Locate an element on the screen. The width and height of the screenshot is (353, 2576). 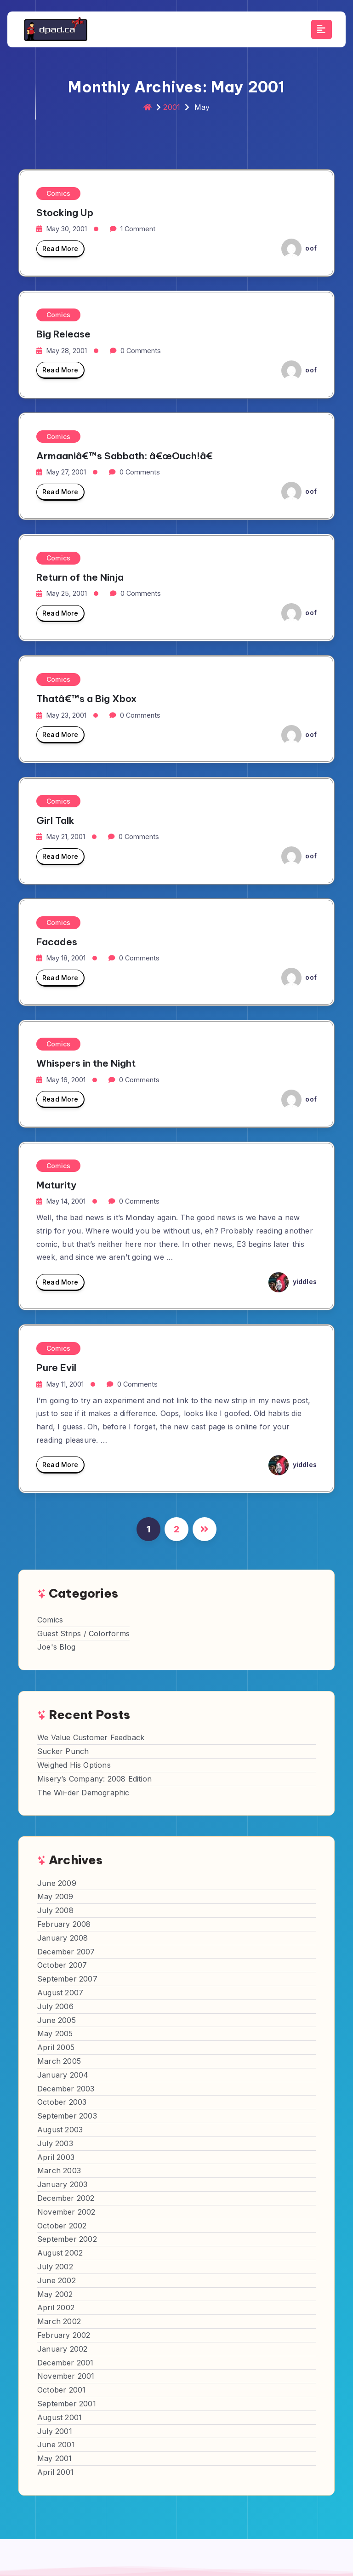
Big Release is located at coordinates (63, 334).